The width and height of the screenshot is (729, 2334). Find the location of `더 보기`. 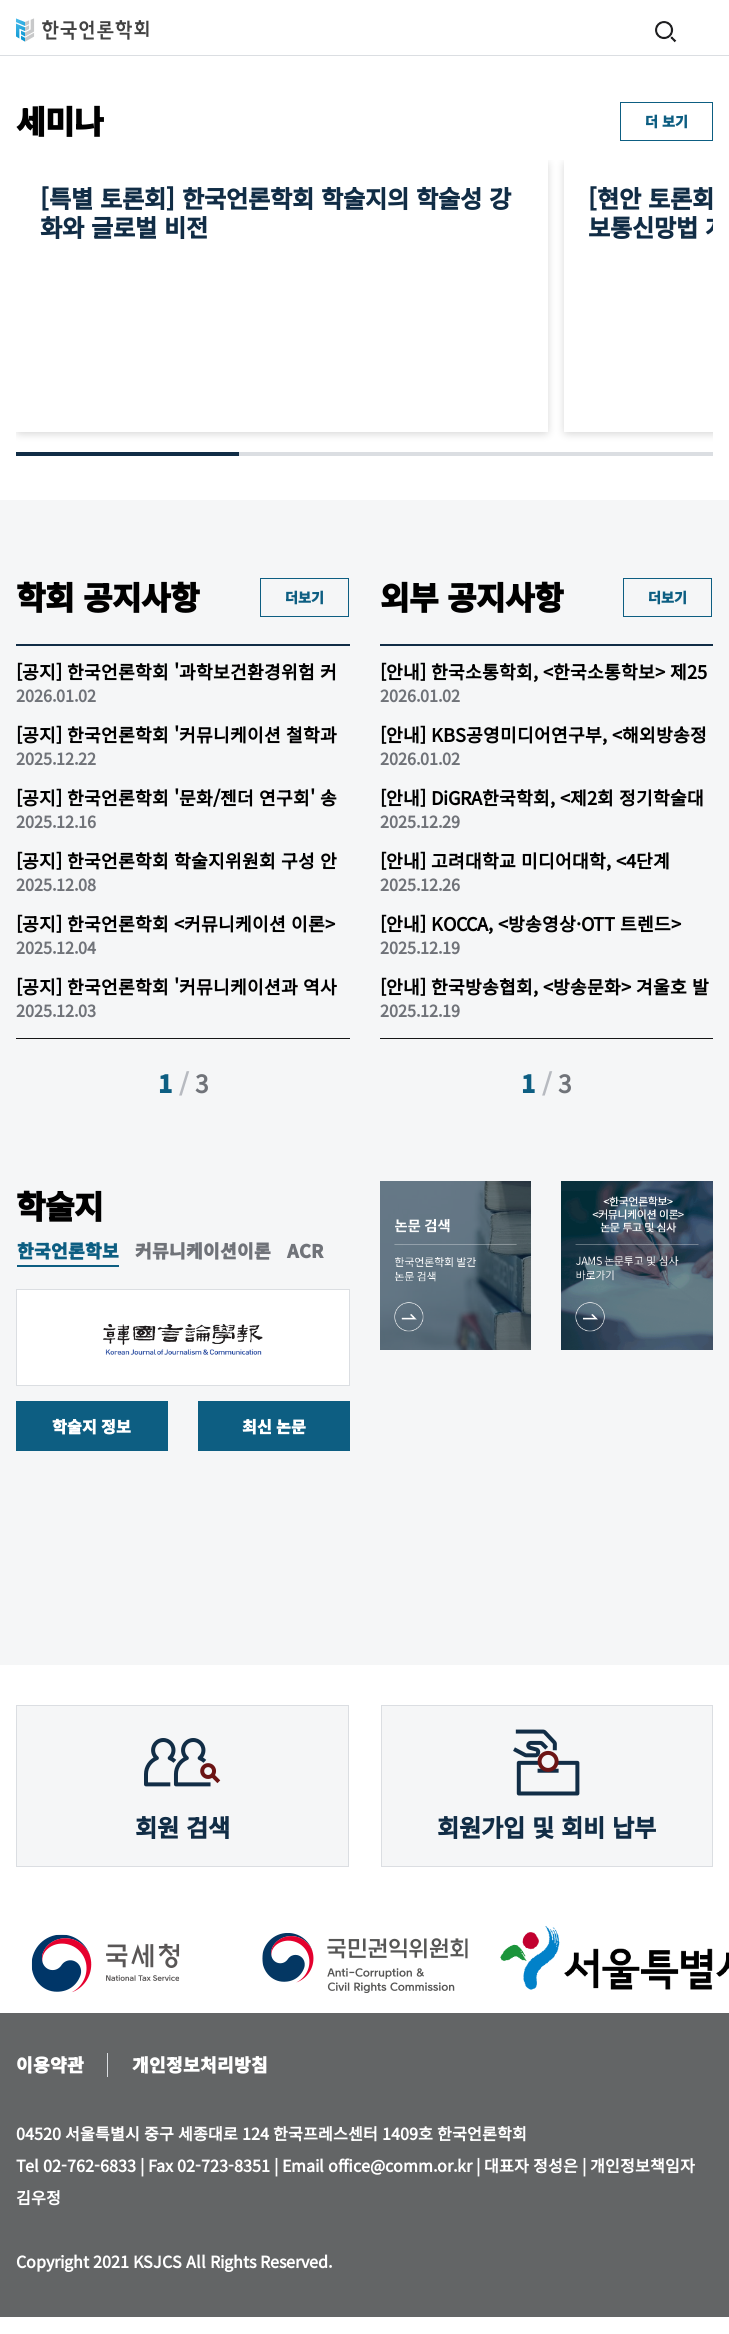

더 보기 is located at coordinates (666, 121).